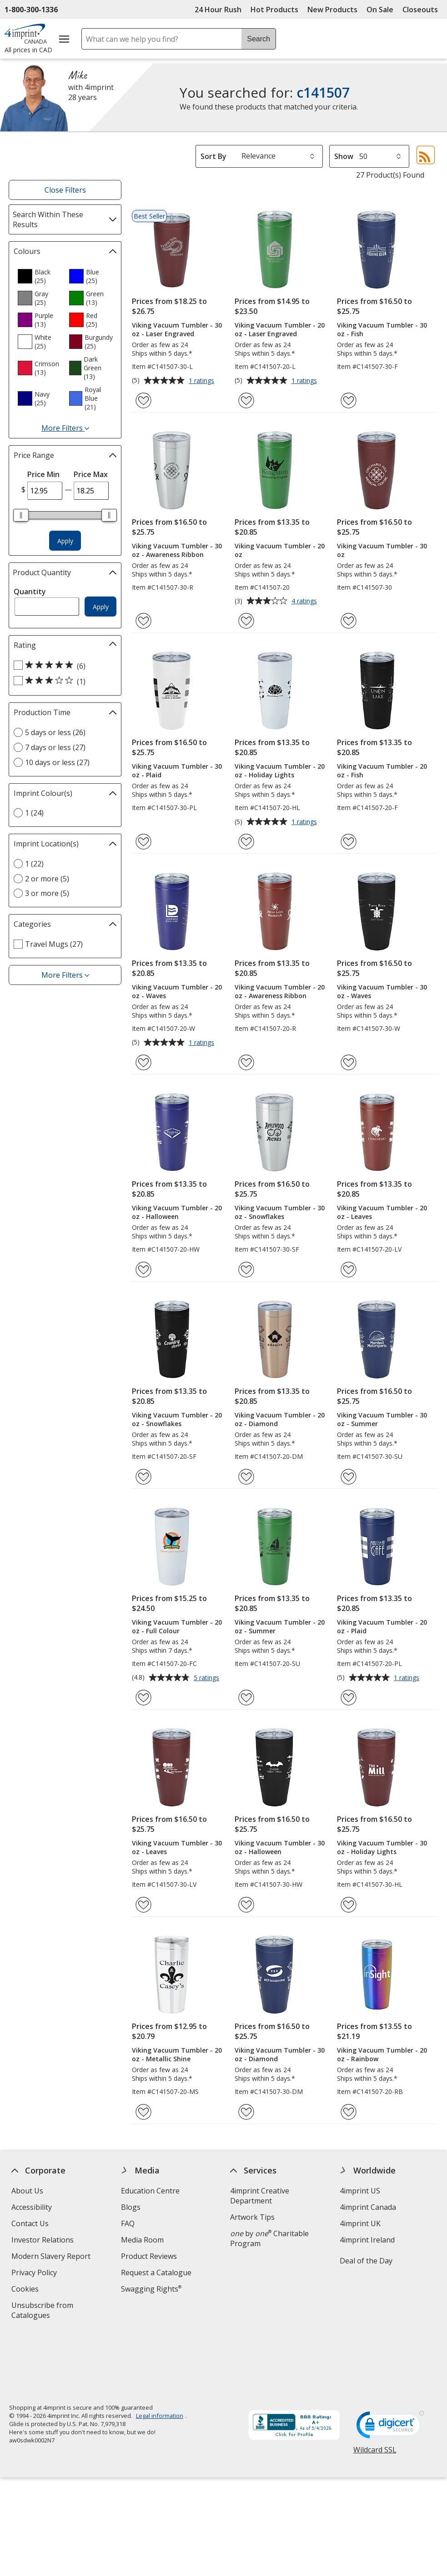  I want to click on [slider], so click(21, 515).